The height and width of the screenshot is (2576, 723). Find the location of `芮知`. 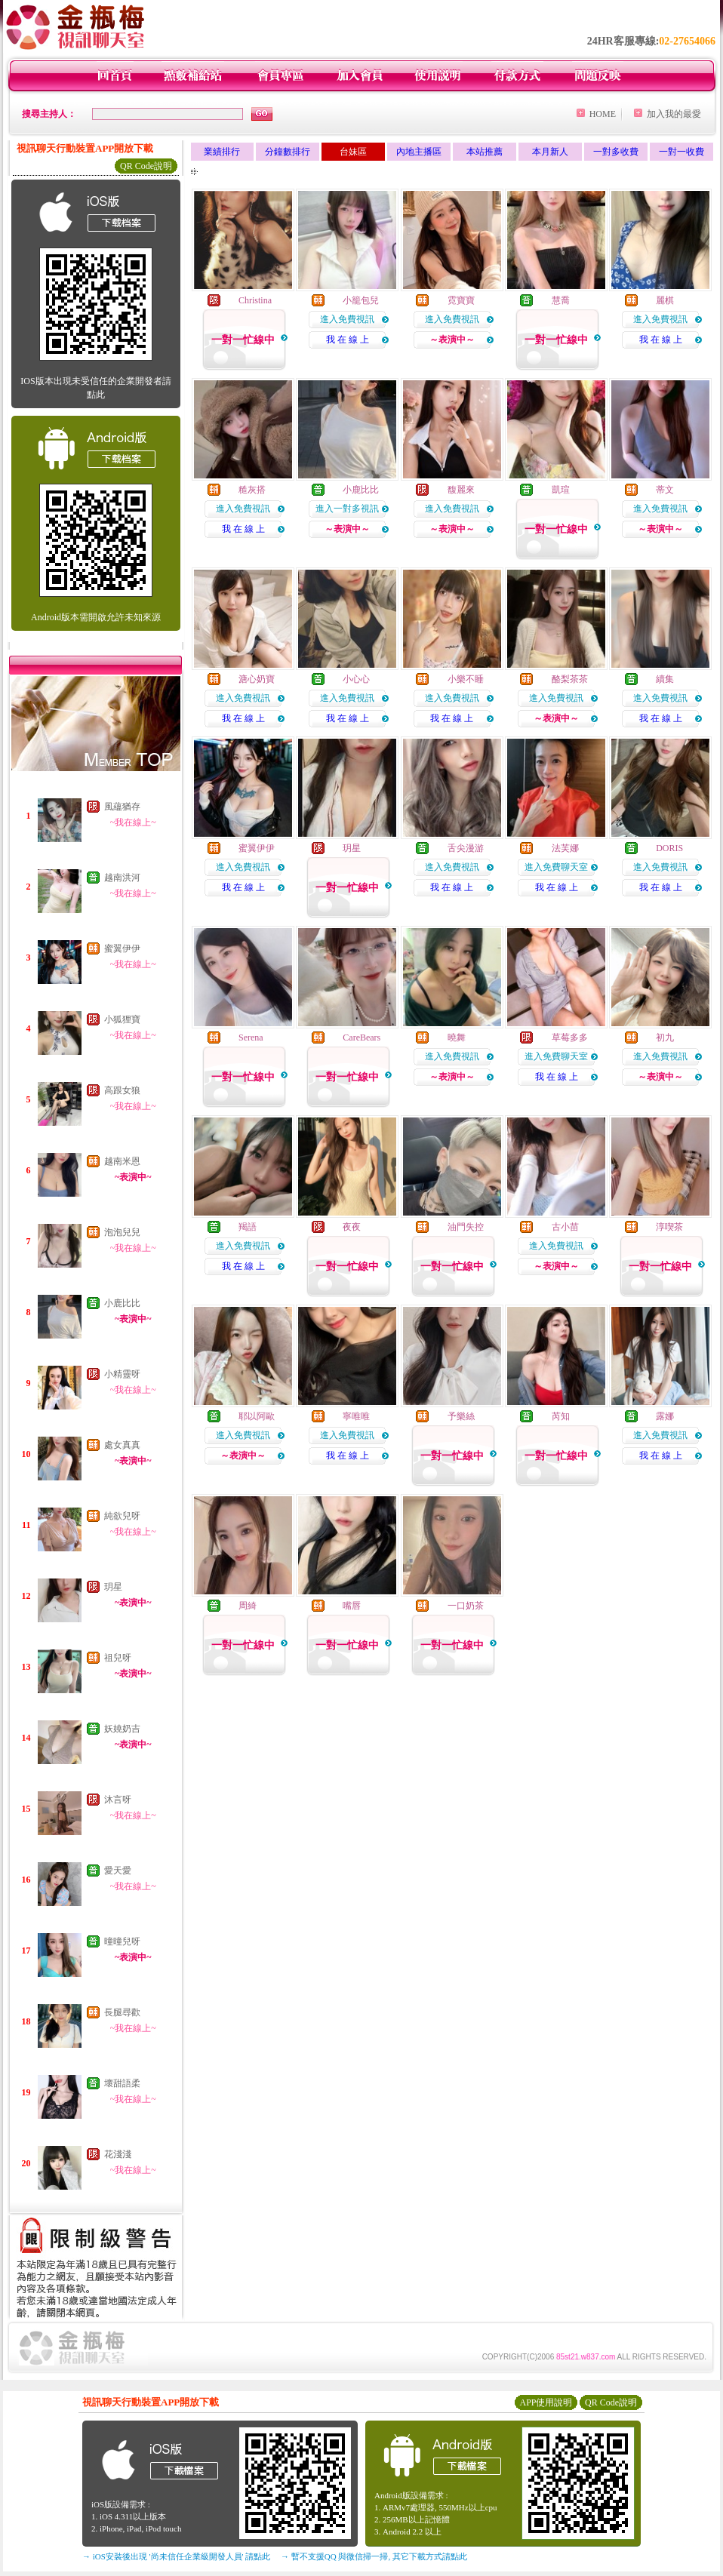

芮知 is located at coordinates (561, 1416).